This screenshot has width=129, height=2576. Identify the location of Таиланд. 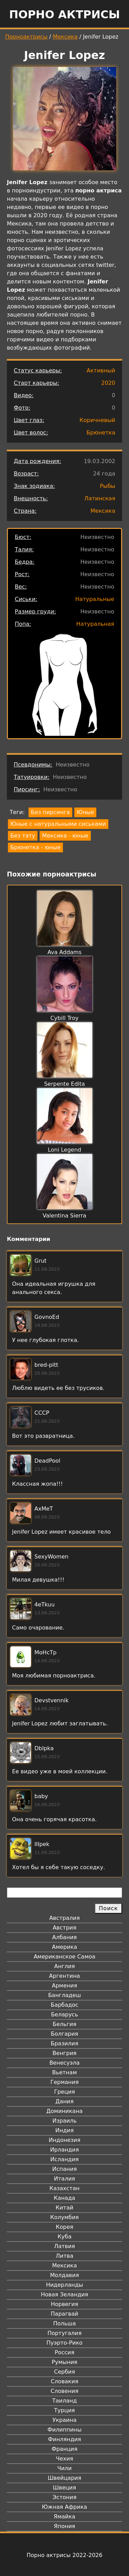
(64, 2400).